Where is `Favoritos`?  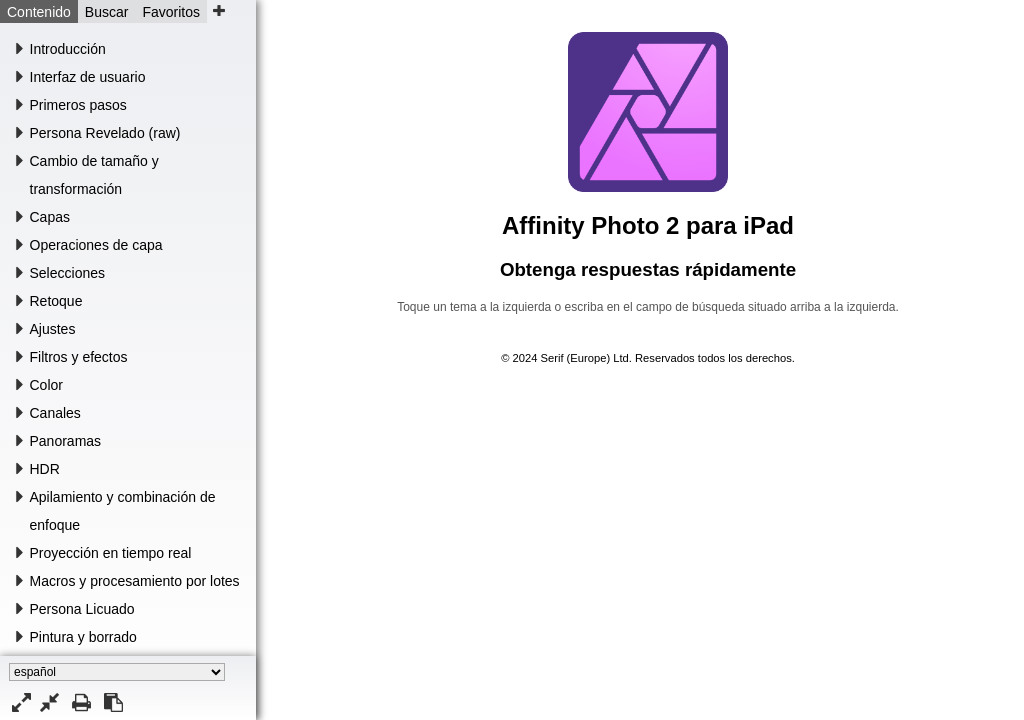 Favoritos is located at coordinates (171, 12).